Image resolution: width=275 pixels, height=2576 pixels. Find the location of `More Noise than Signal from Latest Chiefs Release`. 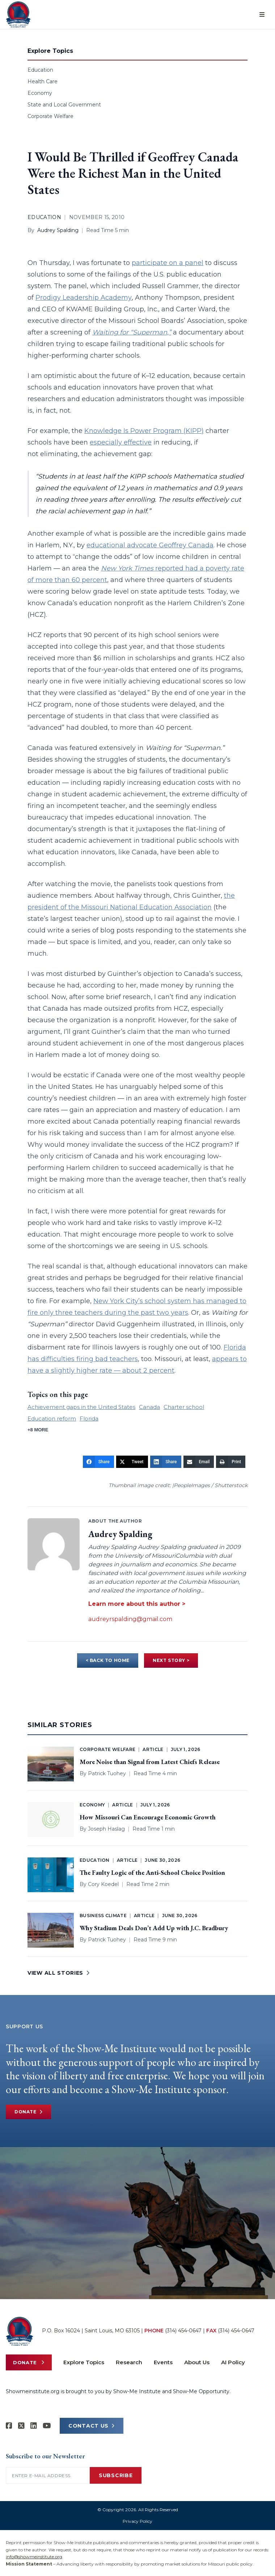

More Noise than Signal from Latest Chiefs Release is located at coordinates (150, 1762).